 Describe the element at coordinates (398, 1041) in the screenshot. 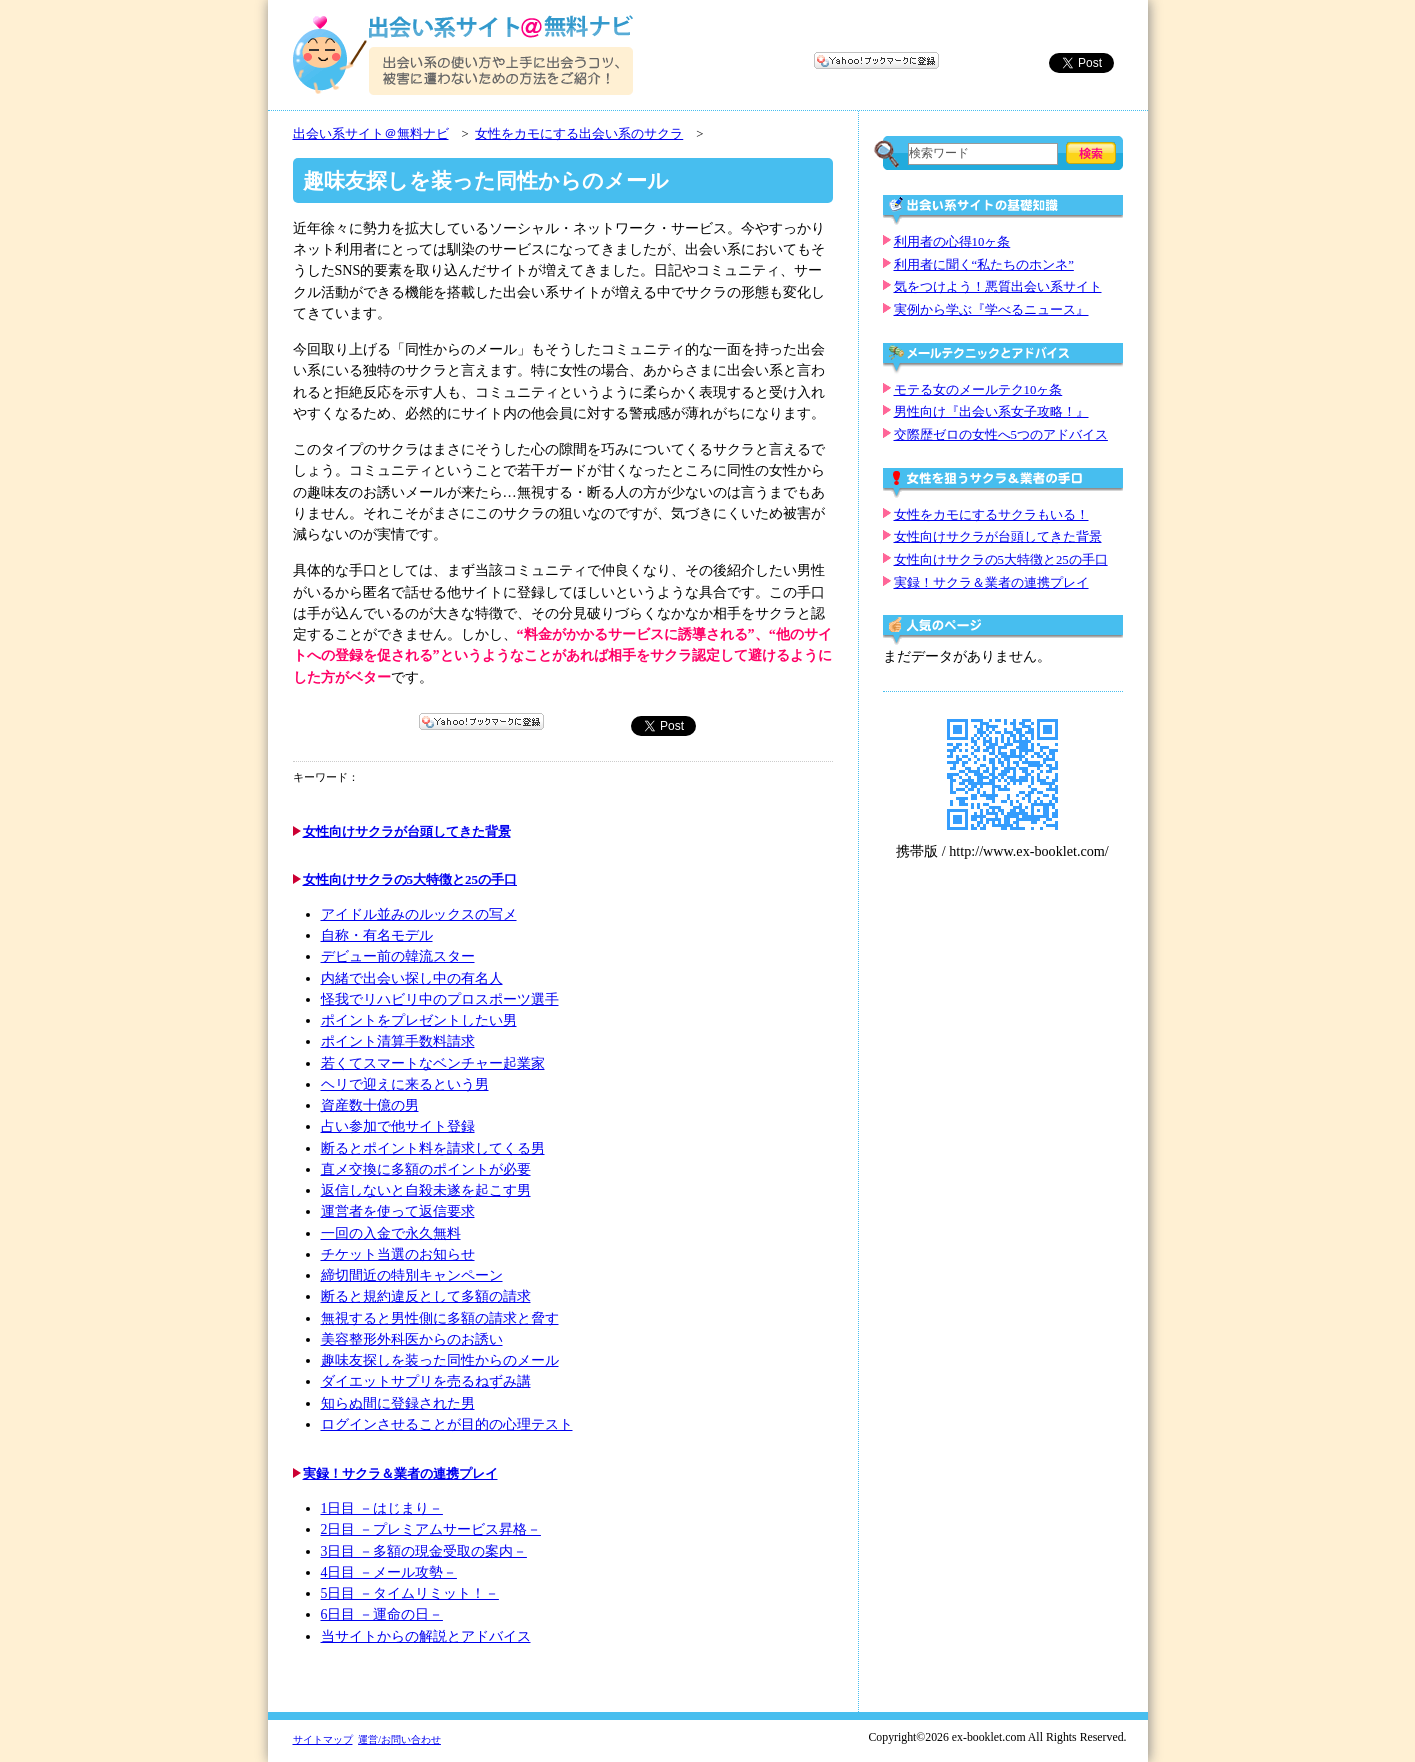

I see `ポイント清算手数料請求` at that location.